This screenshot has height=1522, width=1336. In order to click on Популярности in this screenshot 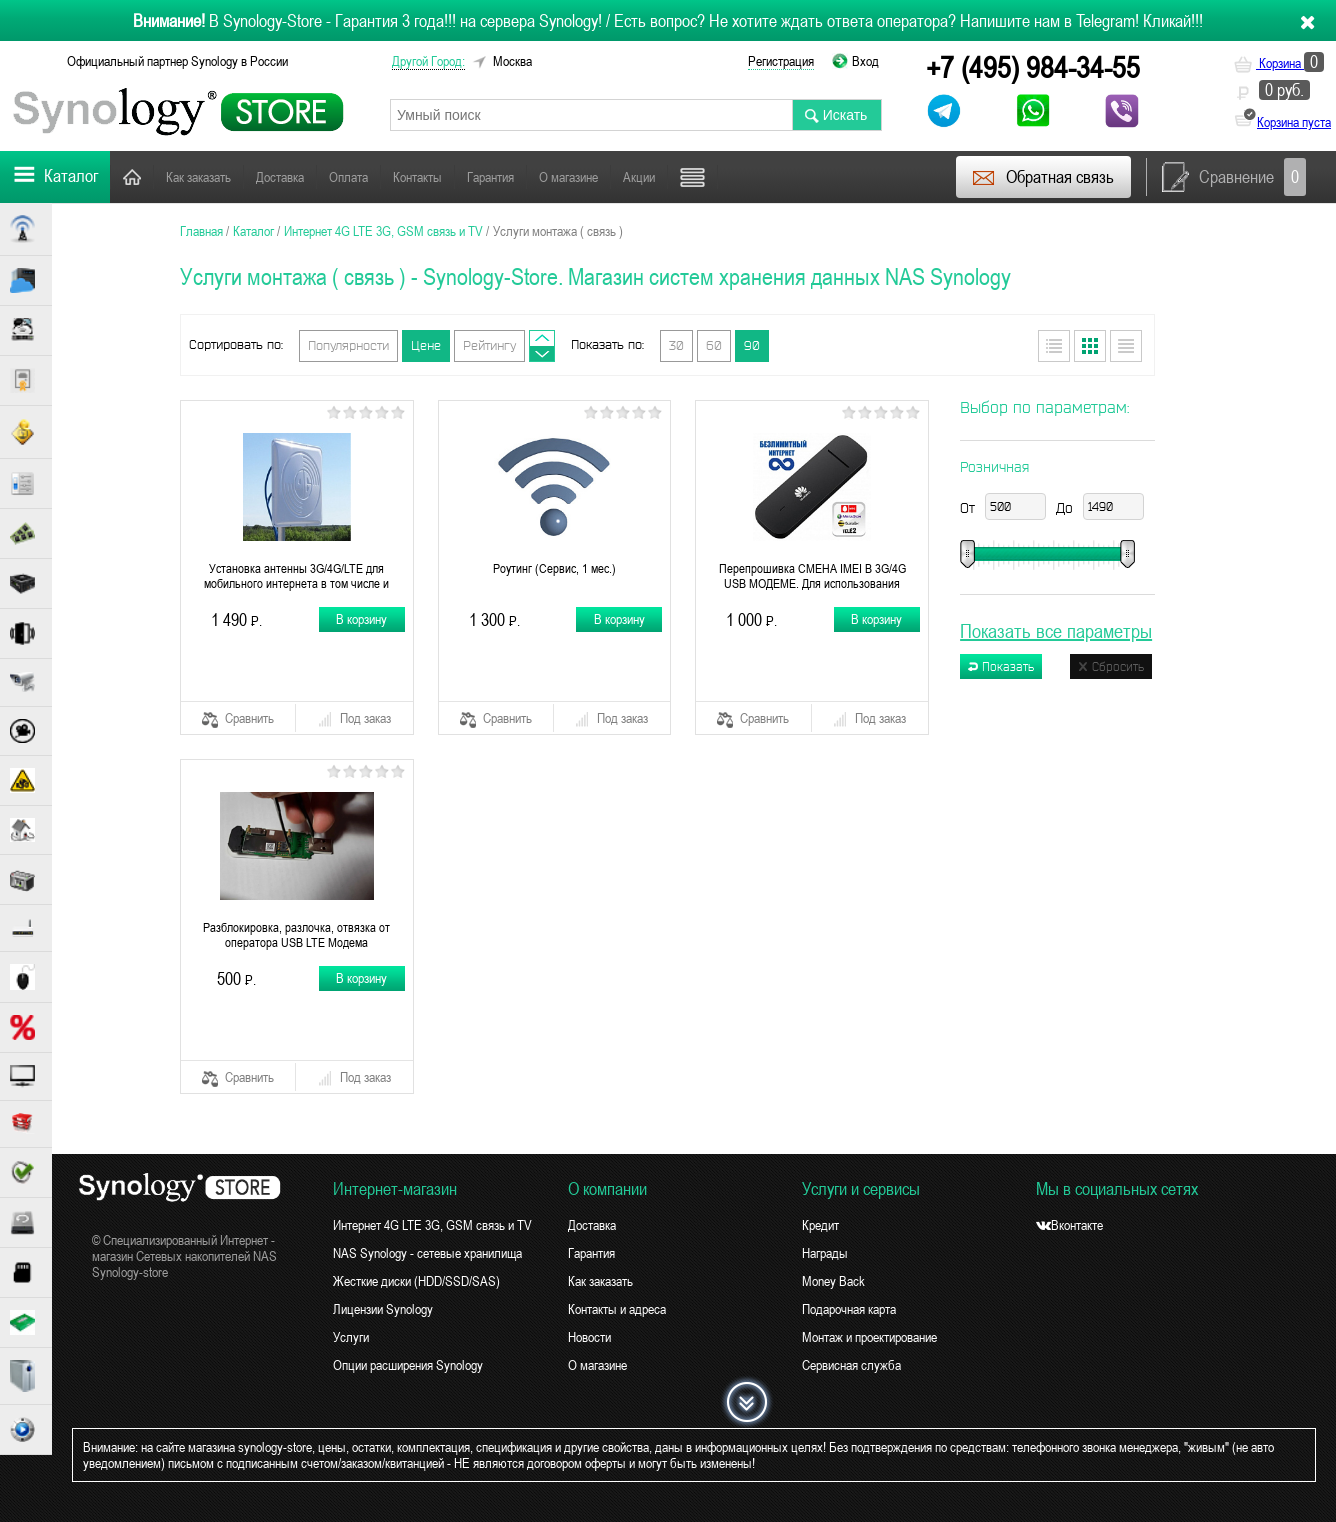, I will do `click(348, 345)`.